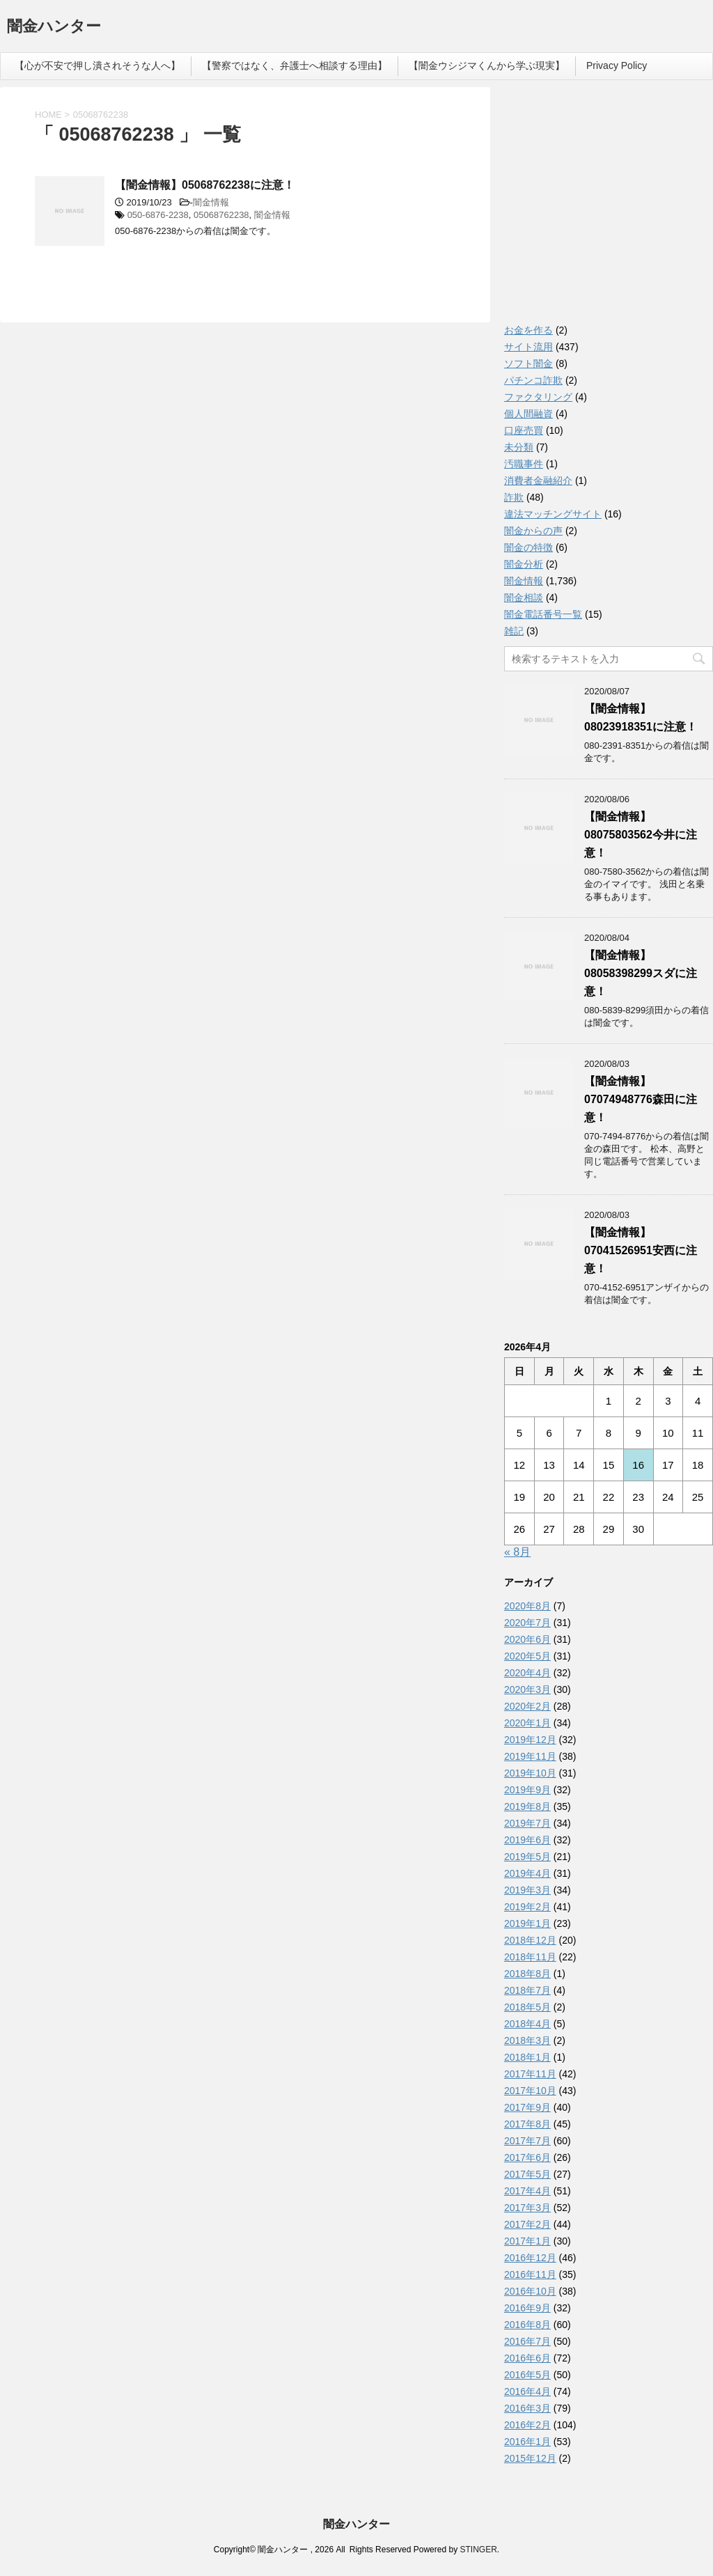 The height and width of the screenshot is (2576, 713). What do you see at coordinates (530, 1956) in the screenshot?
I see `2018年11月` at bounding box center [530, 1956].